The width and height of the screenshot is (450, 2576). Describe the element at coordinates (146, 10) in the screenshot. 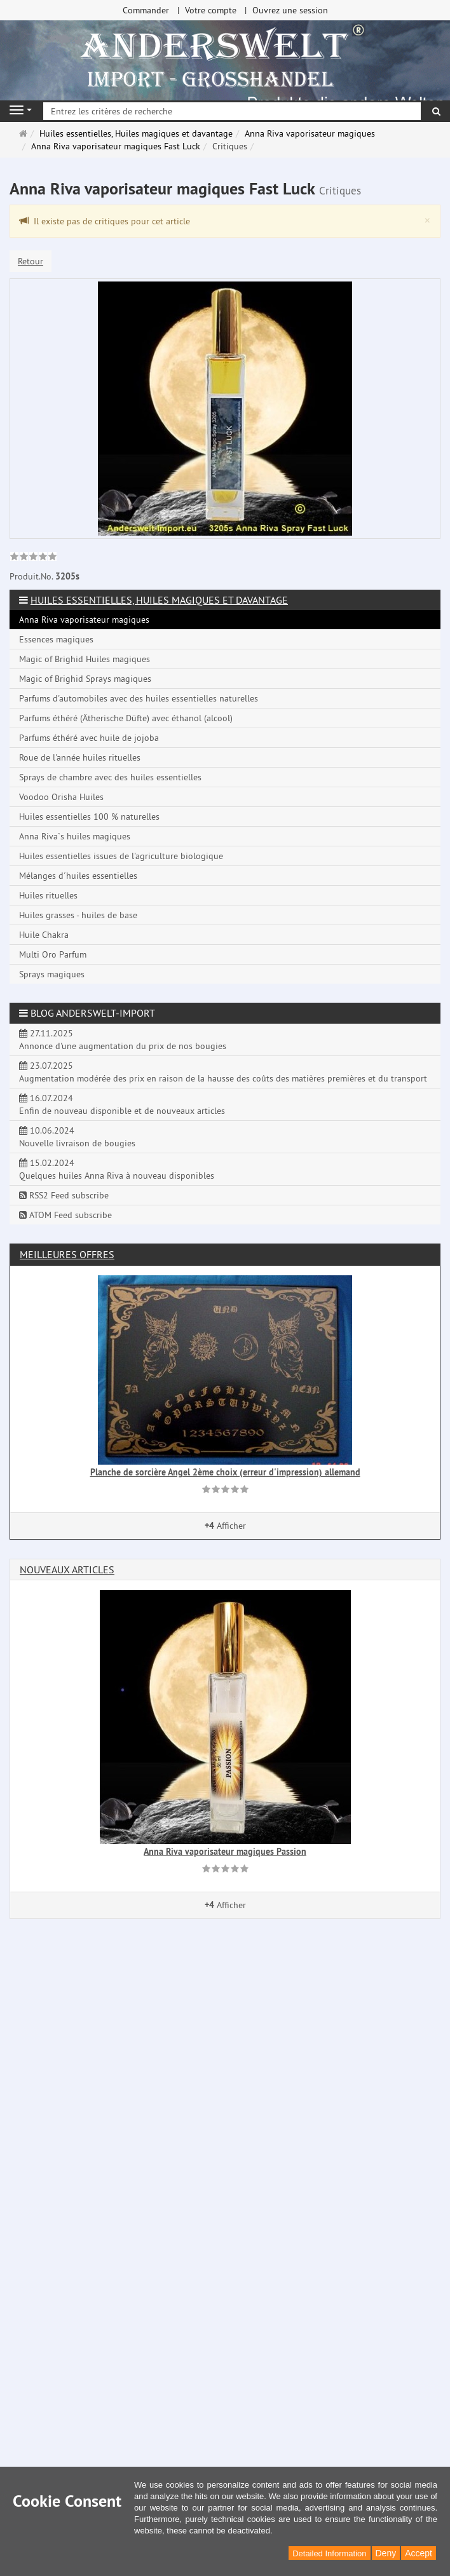

I see `Commander` at that location.